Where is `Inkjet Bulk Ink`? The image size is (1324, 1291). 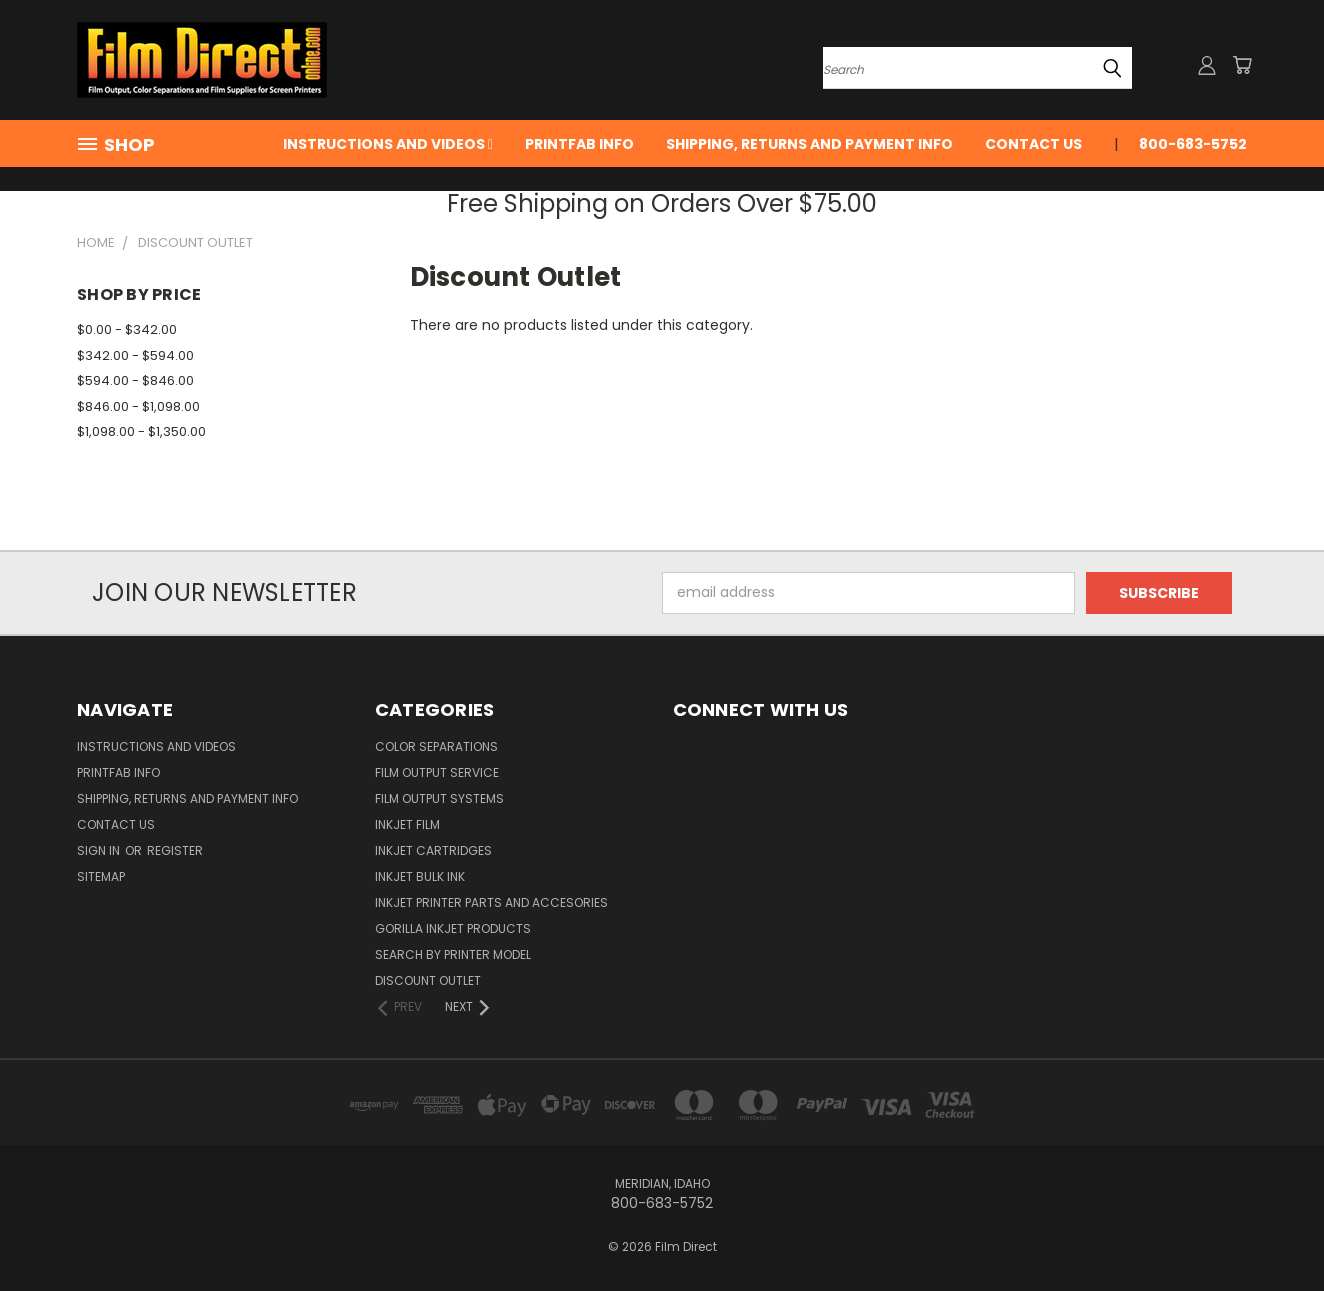 Inkjet Bulk Ink is located at coordinates (420, 876).